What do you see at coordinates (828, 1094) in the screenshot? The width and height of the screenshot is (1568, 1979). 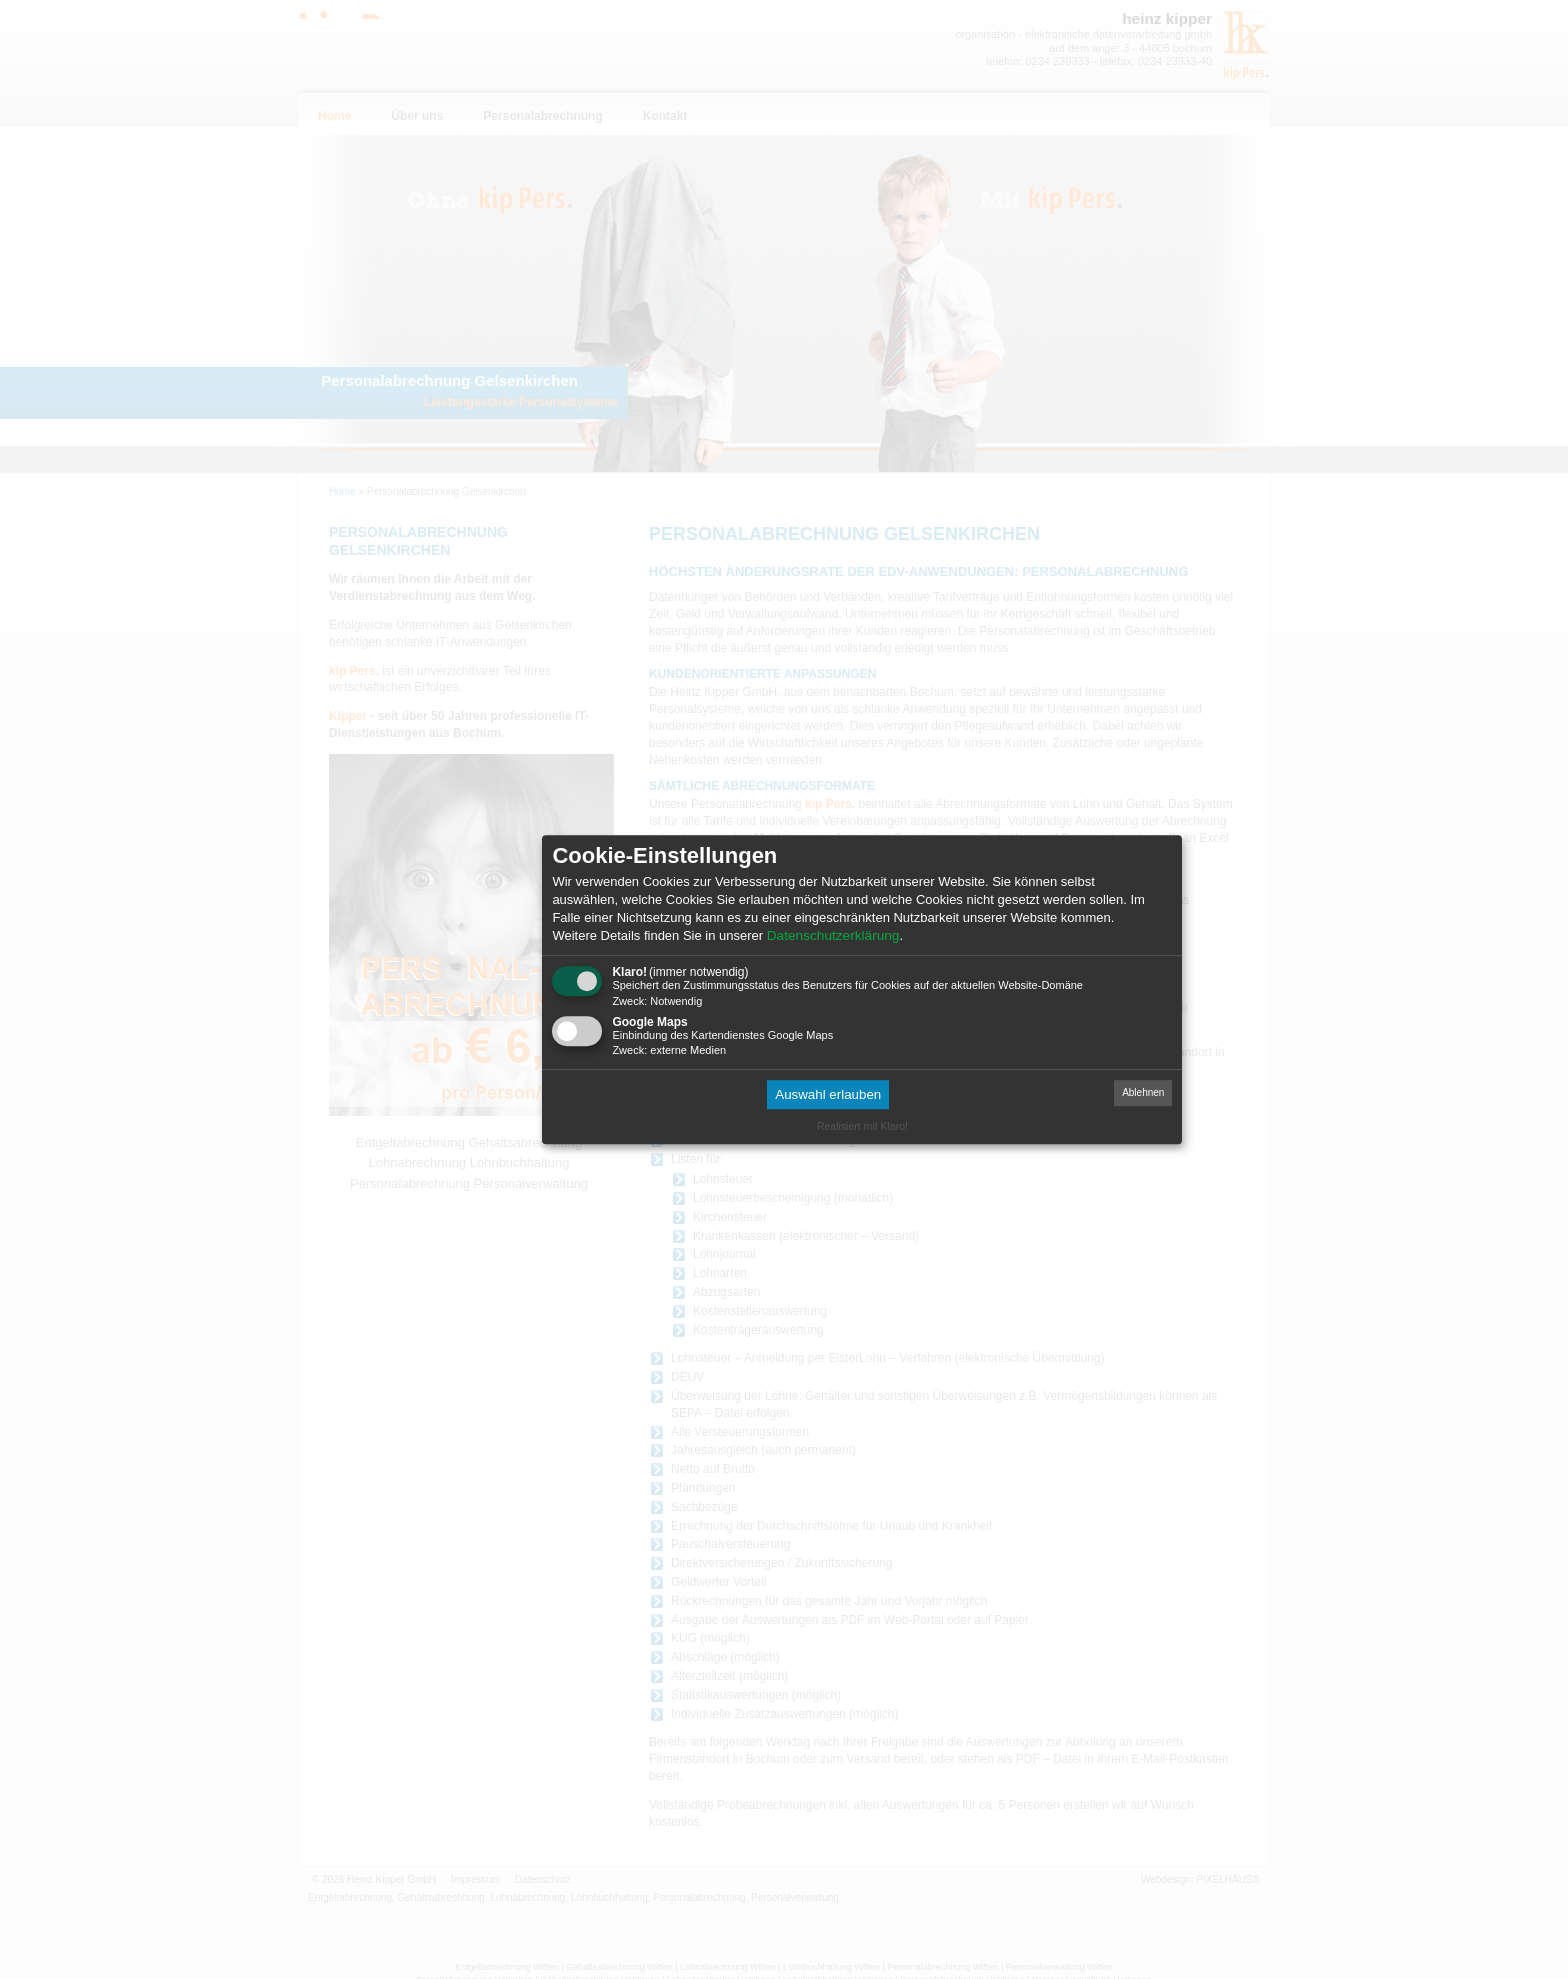 I see `Auswahl erlauben` at bounding box center [828, 1094].